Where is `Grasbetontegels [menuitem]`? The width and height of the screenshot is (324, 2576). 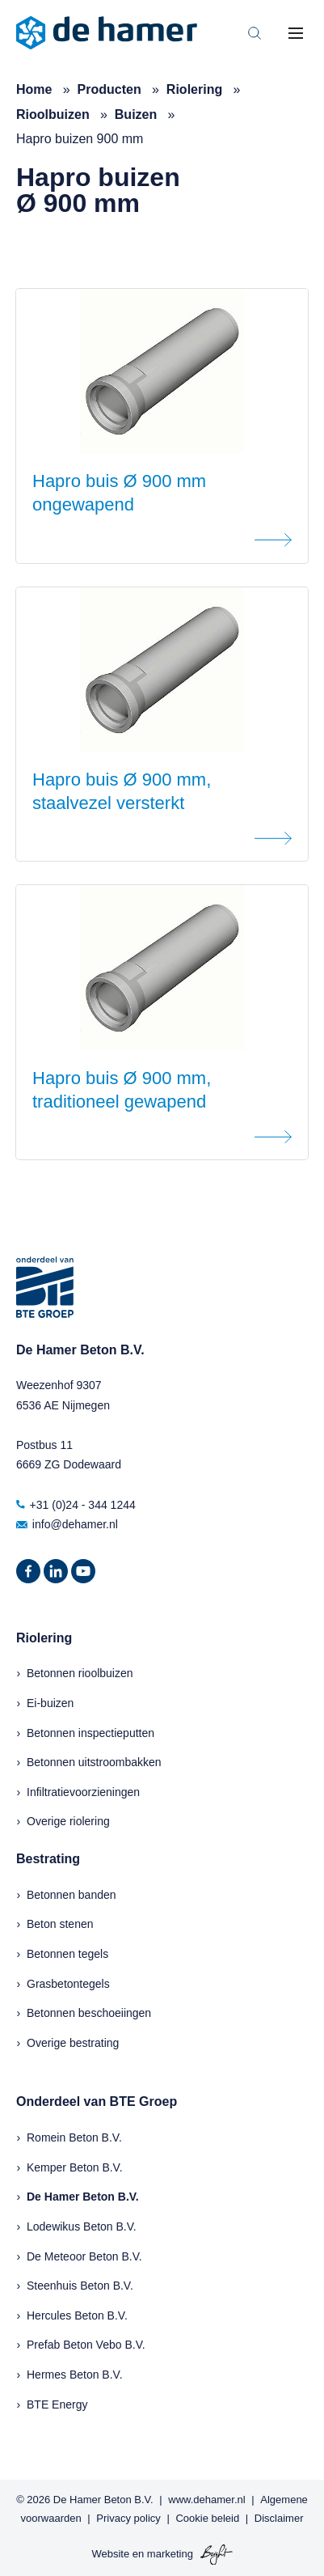
Grasbetontegels [menuitem] is located at coordinates (68, 1983).